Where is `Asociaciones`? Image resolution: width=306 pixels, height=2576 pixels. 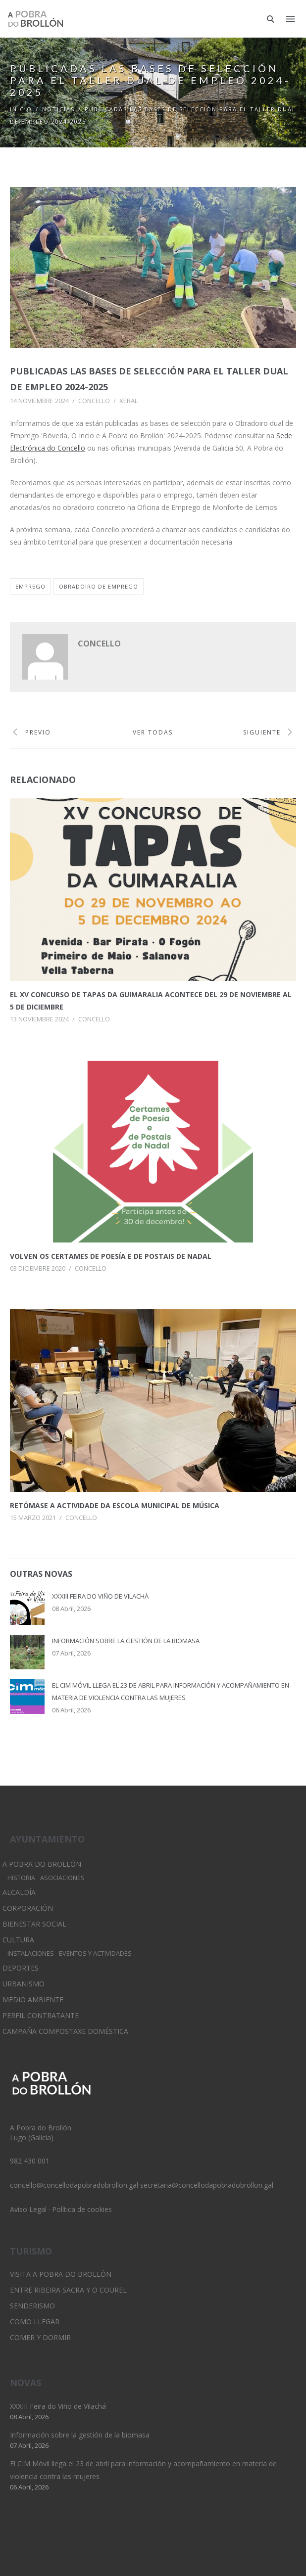
Asociaciones is located at coordinates (62, 1878).